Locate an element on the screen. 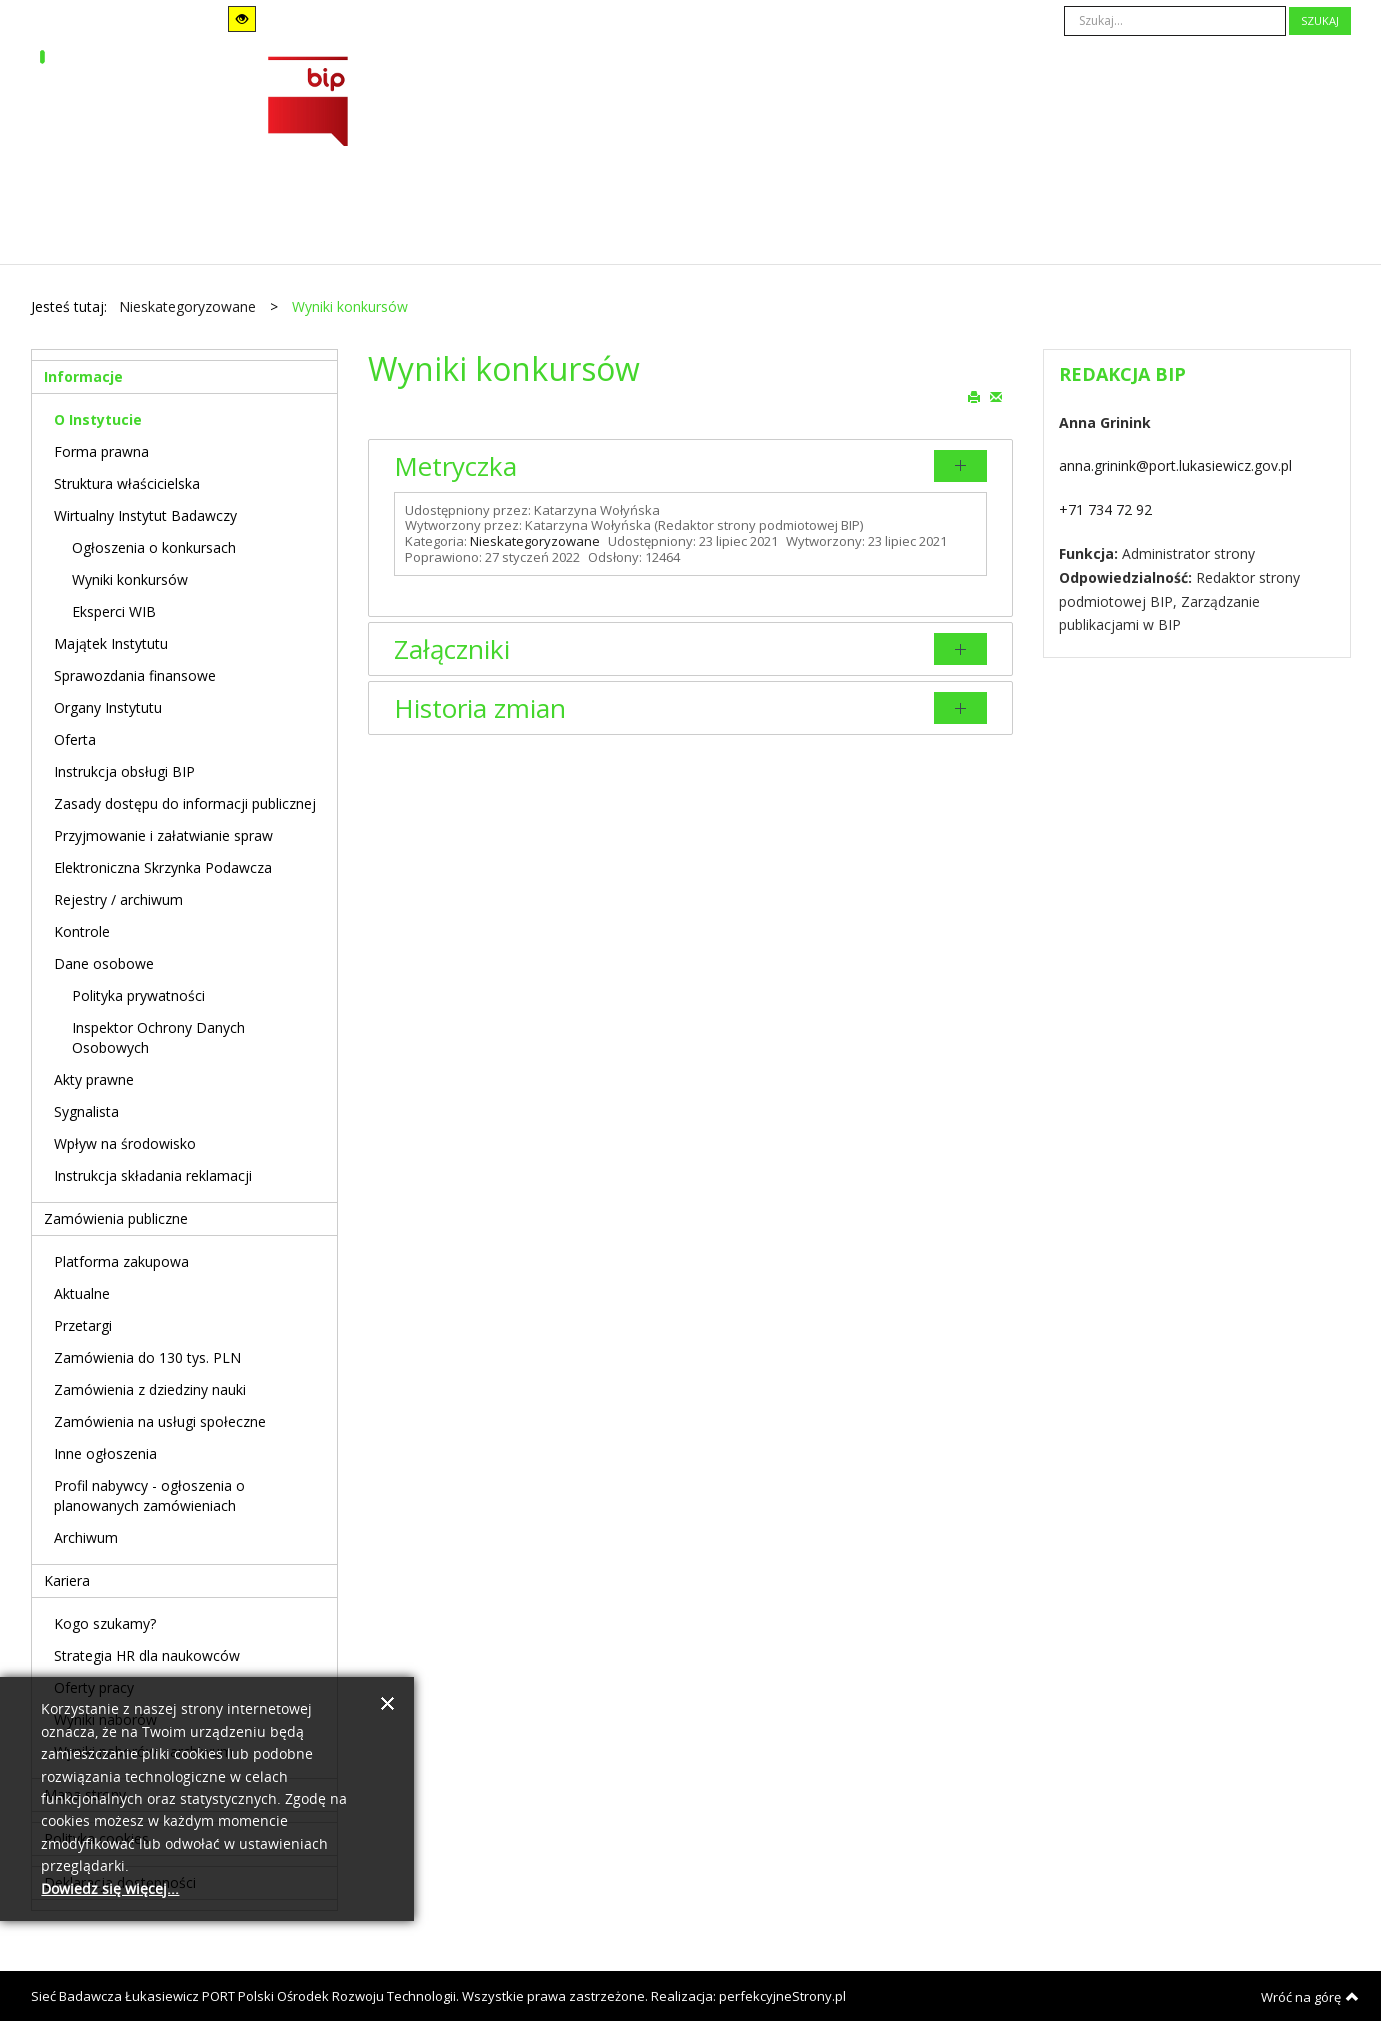 The height and width of the screenshot is (2021, 1381). Elektroniczna Skrzynka Podawcza is located at coordinates (163, 867).